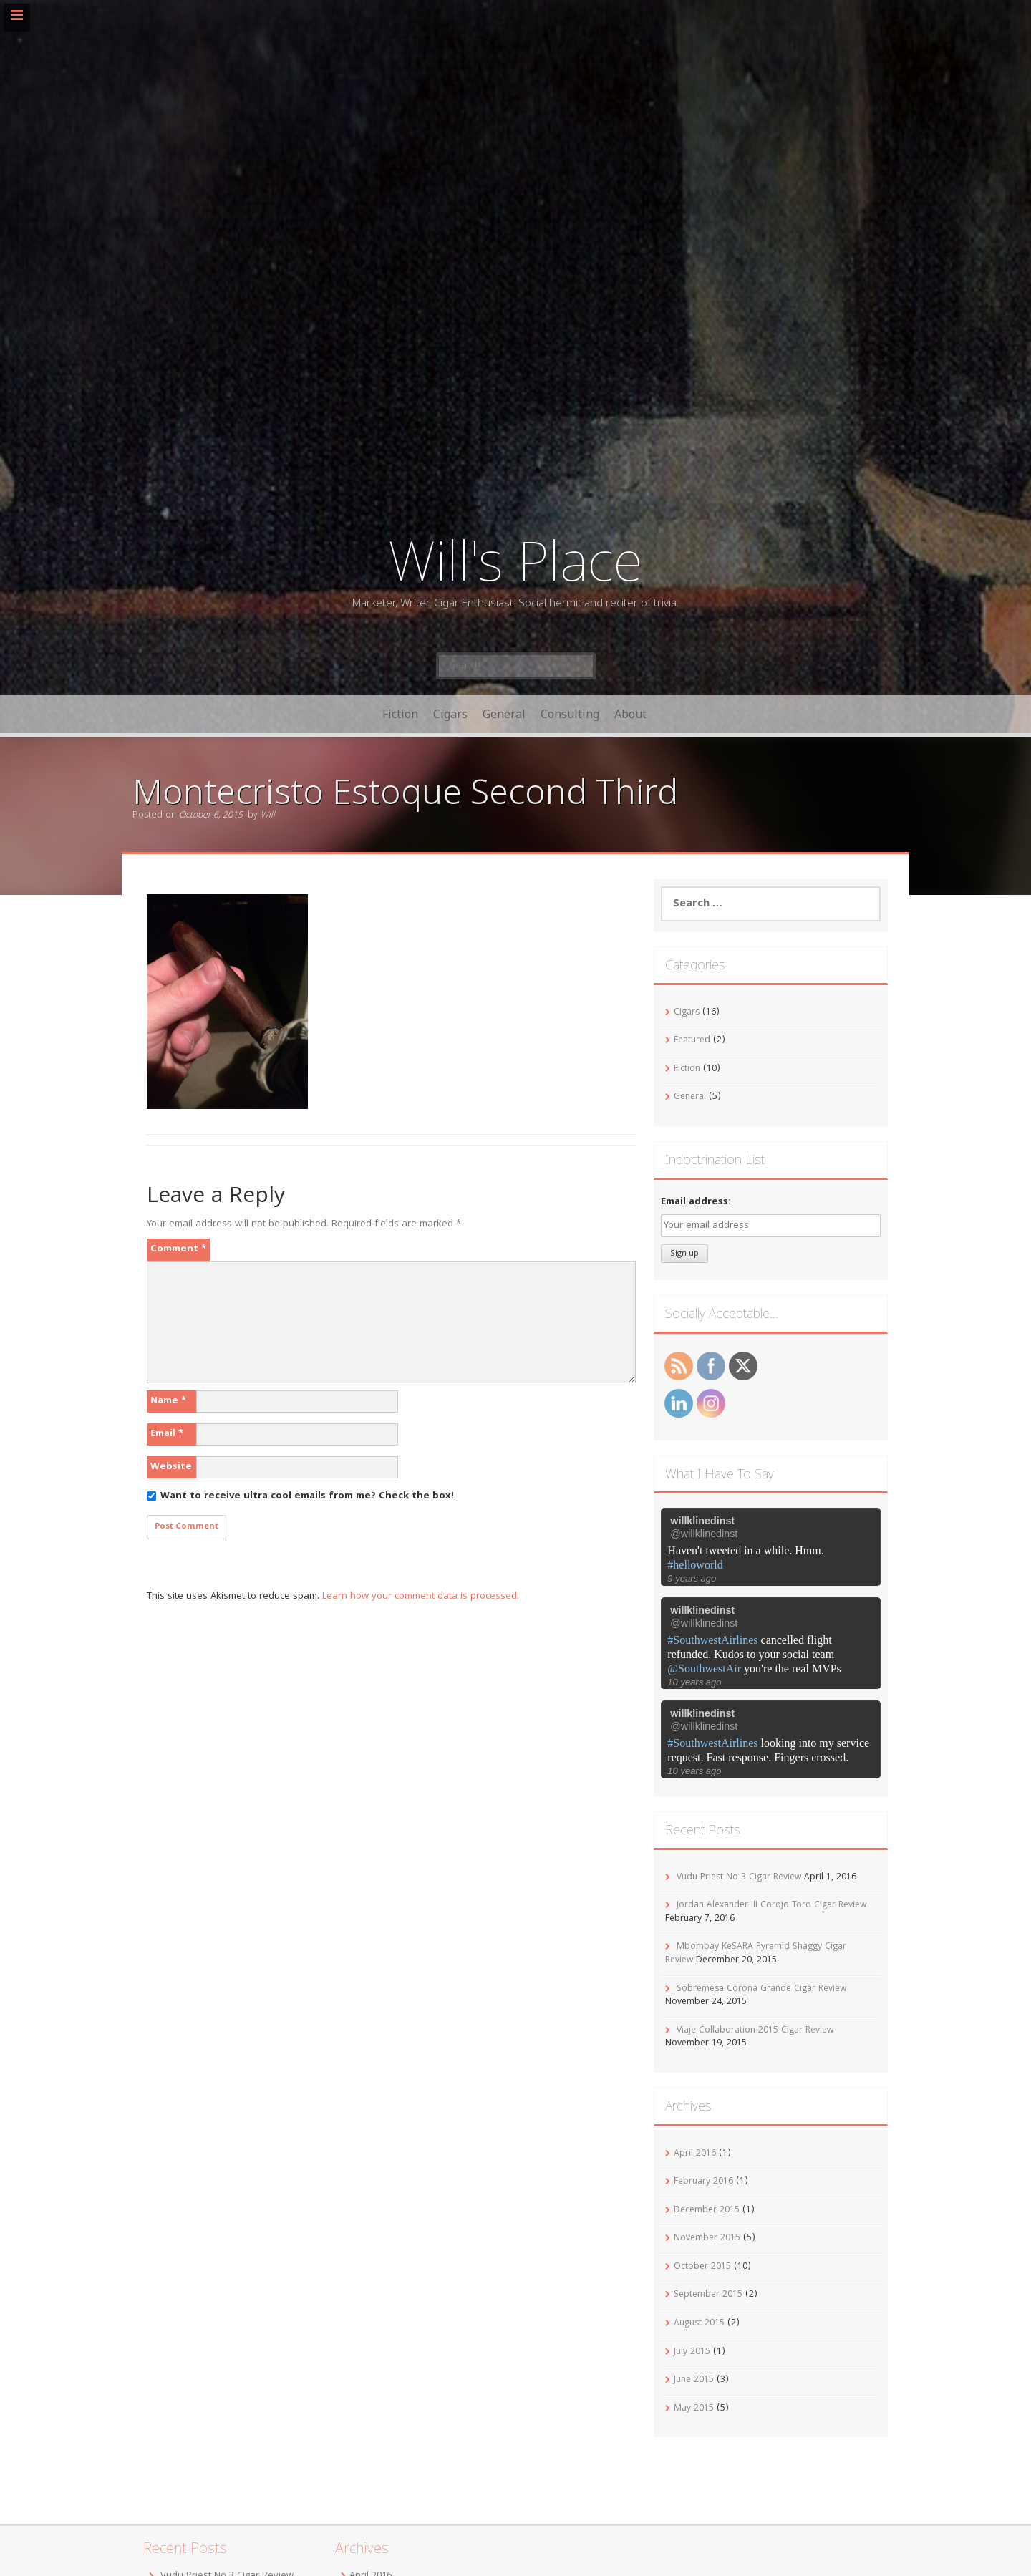 Image resolution: width=1031 pixels, height=2576 pixels. I want to click on Website, so click(171, 1467).